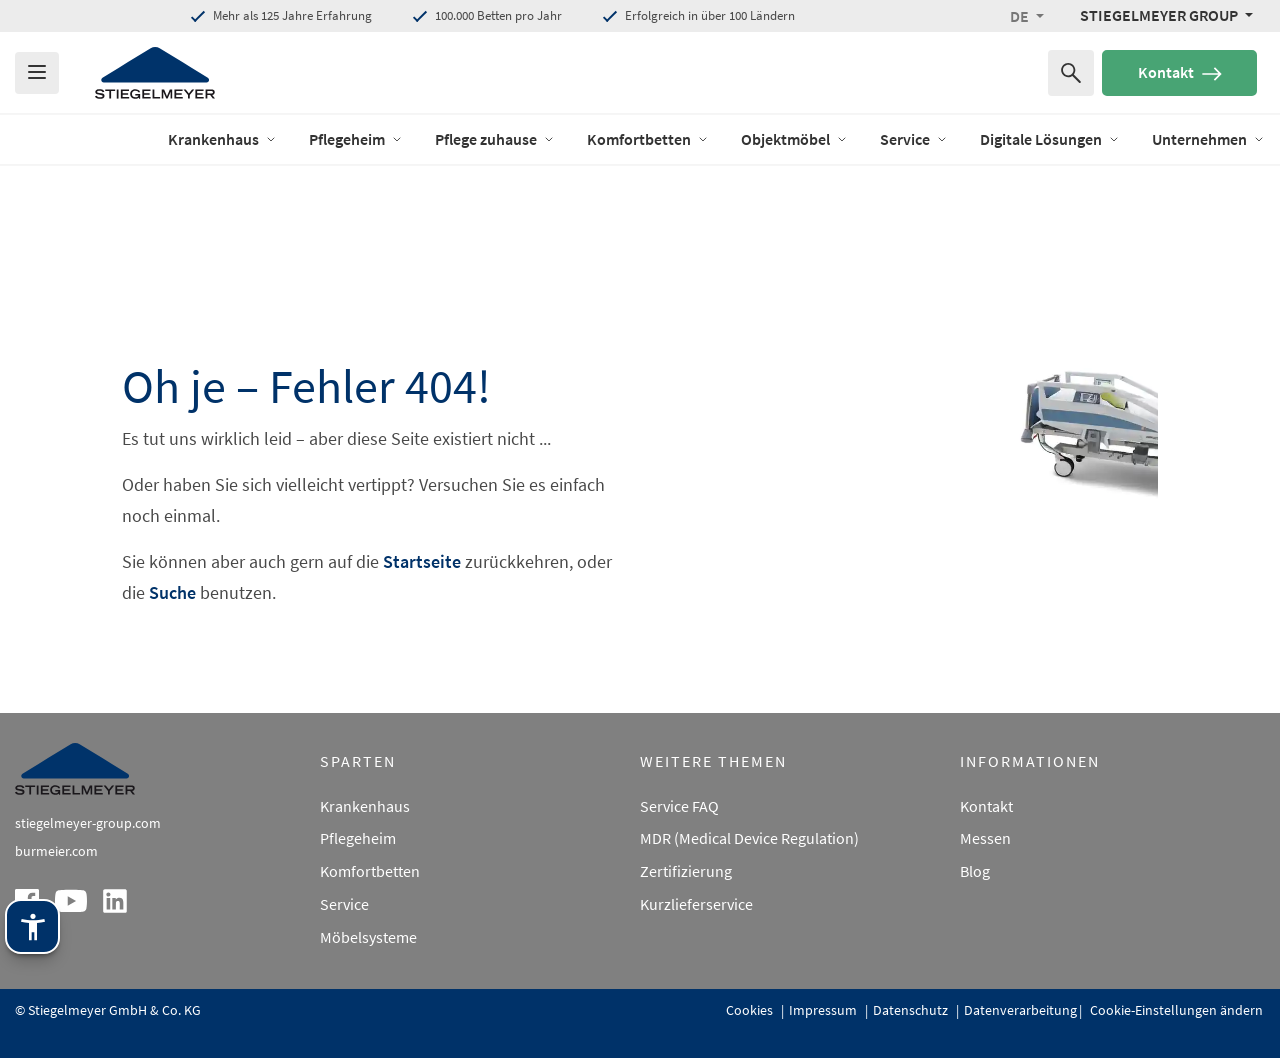 The image size is (1280, 1058). Describe the element at coordinates (975, 871) in the screenshot. I see `Blog` at that location.